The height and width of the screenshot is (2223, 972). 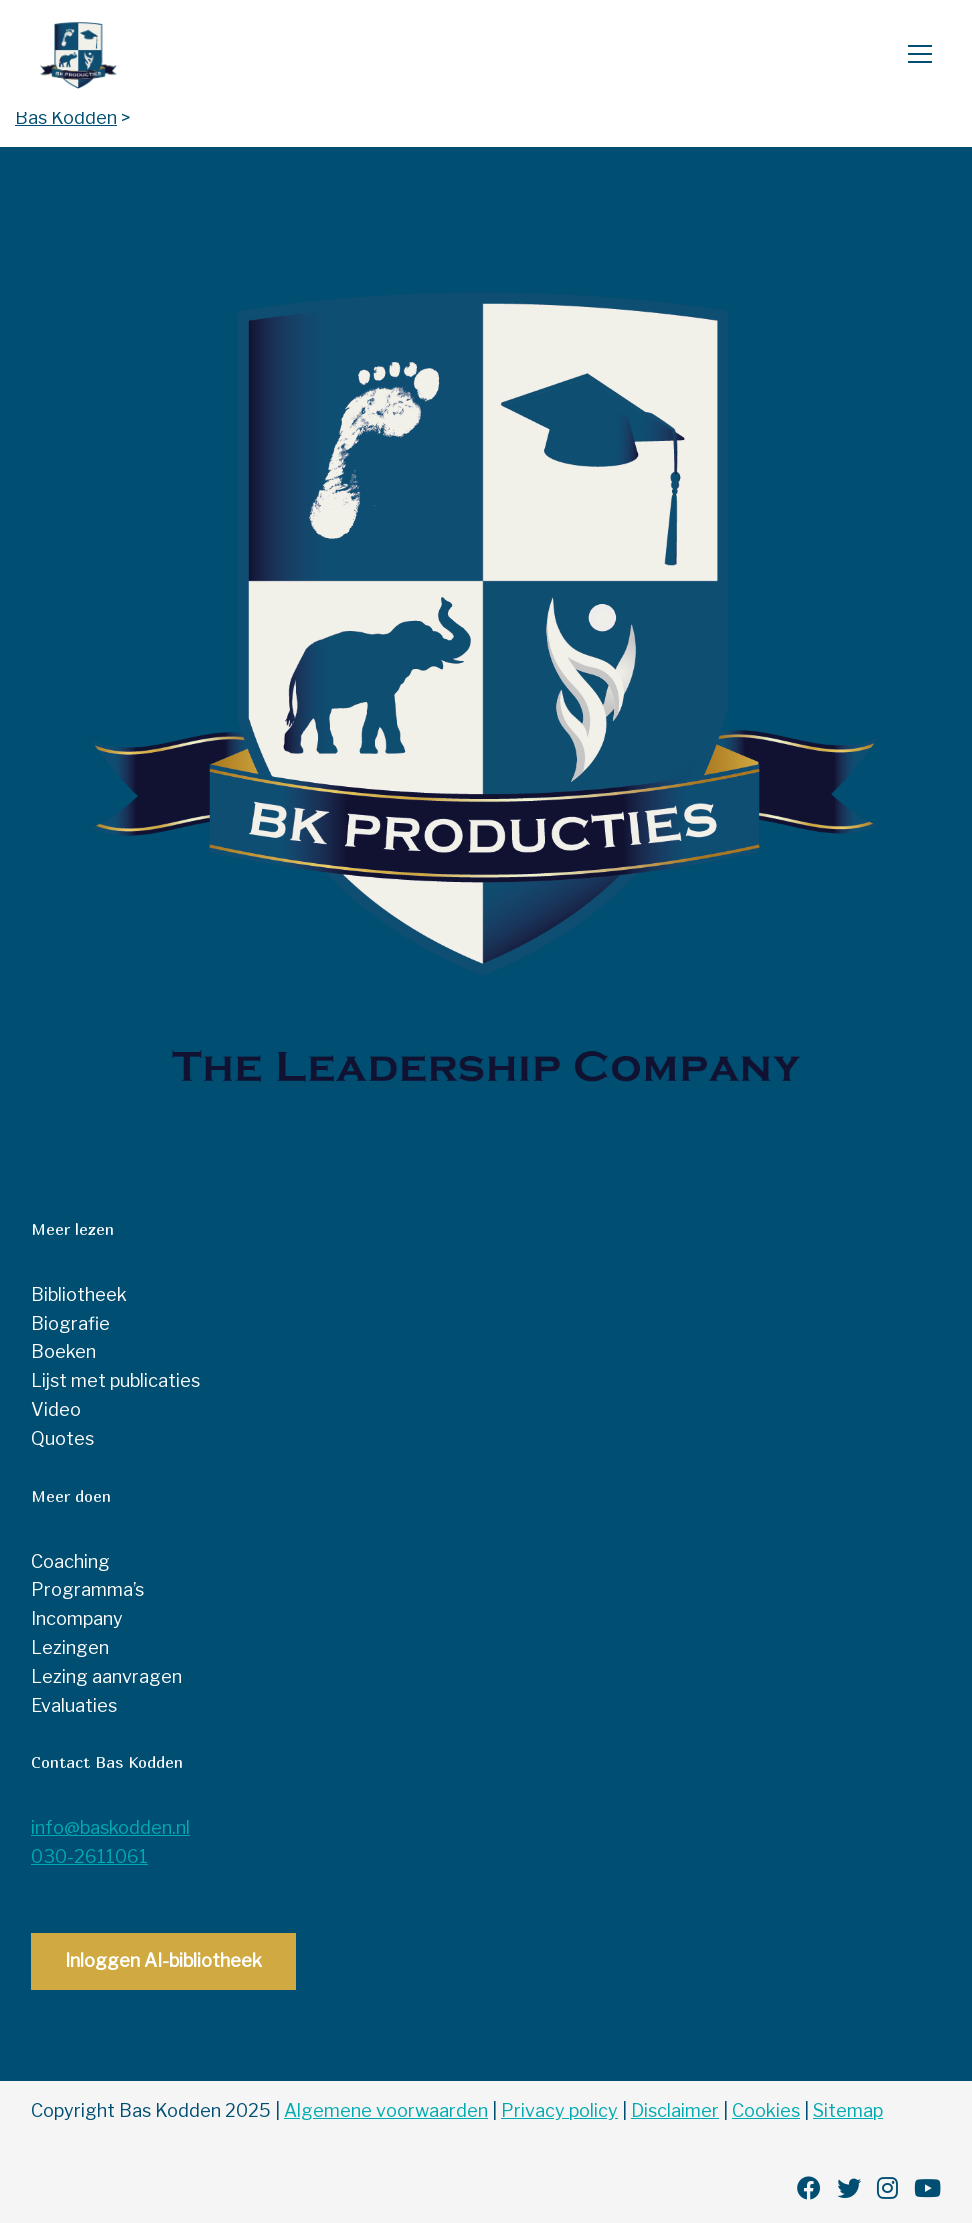 What do you see at coordinates (115, 1380) in the screenshot?
I see `Lijst met publicaties` at bounding box center [115, 1380].